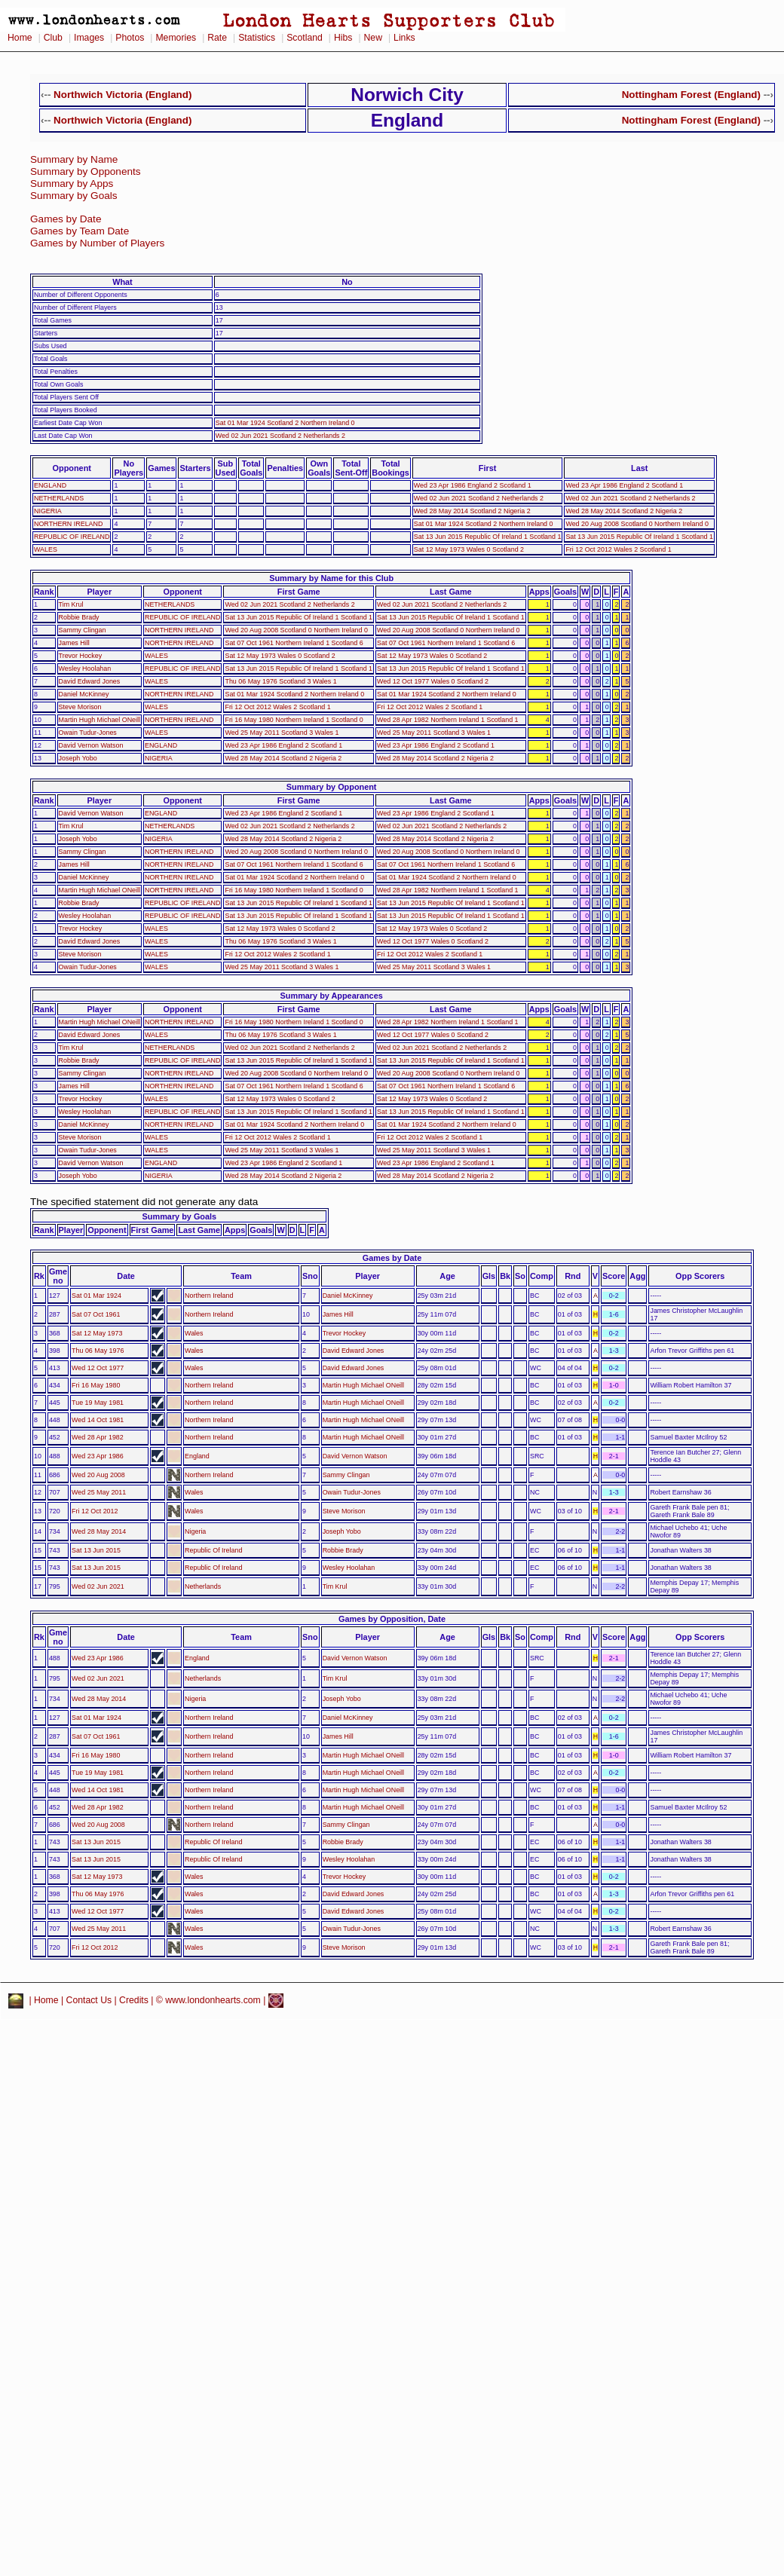  I want to click on Images, so click(89, 37).